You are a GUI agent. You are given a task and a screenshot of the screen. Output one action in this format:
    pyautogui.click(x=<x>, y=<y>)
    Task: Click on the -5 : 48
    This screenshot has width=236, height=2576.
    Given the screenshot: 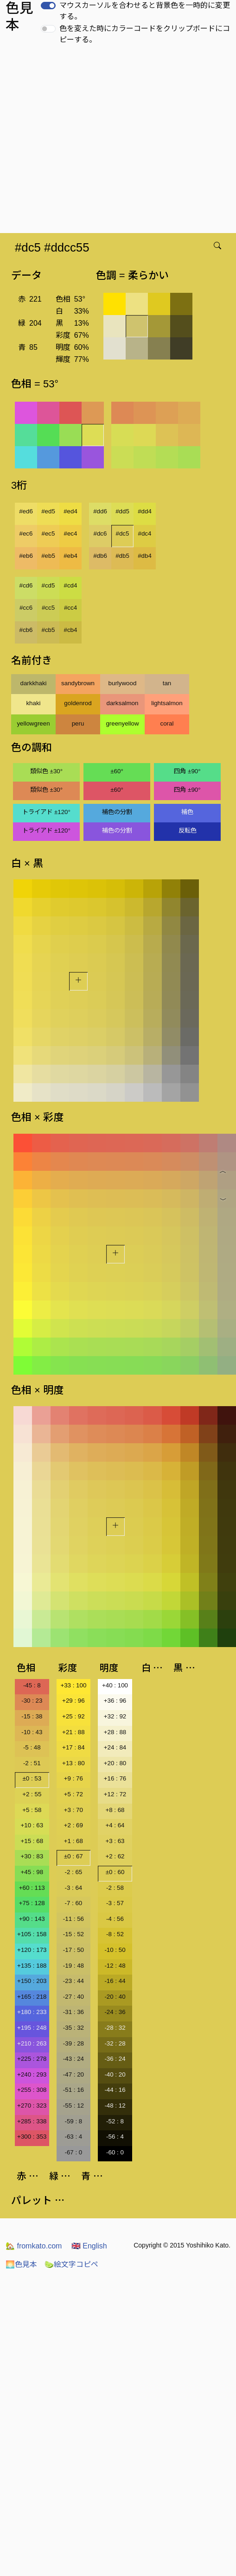 What is the action you would take?
    pyautogui.click(x=32, y=1747)
    